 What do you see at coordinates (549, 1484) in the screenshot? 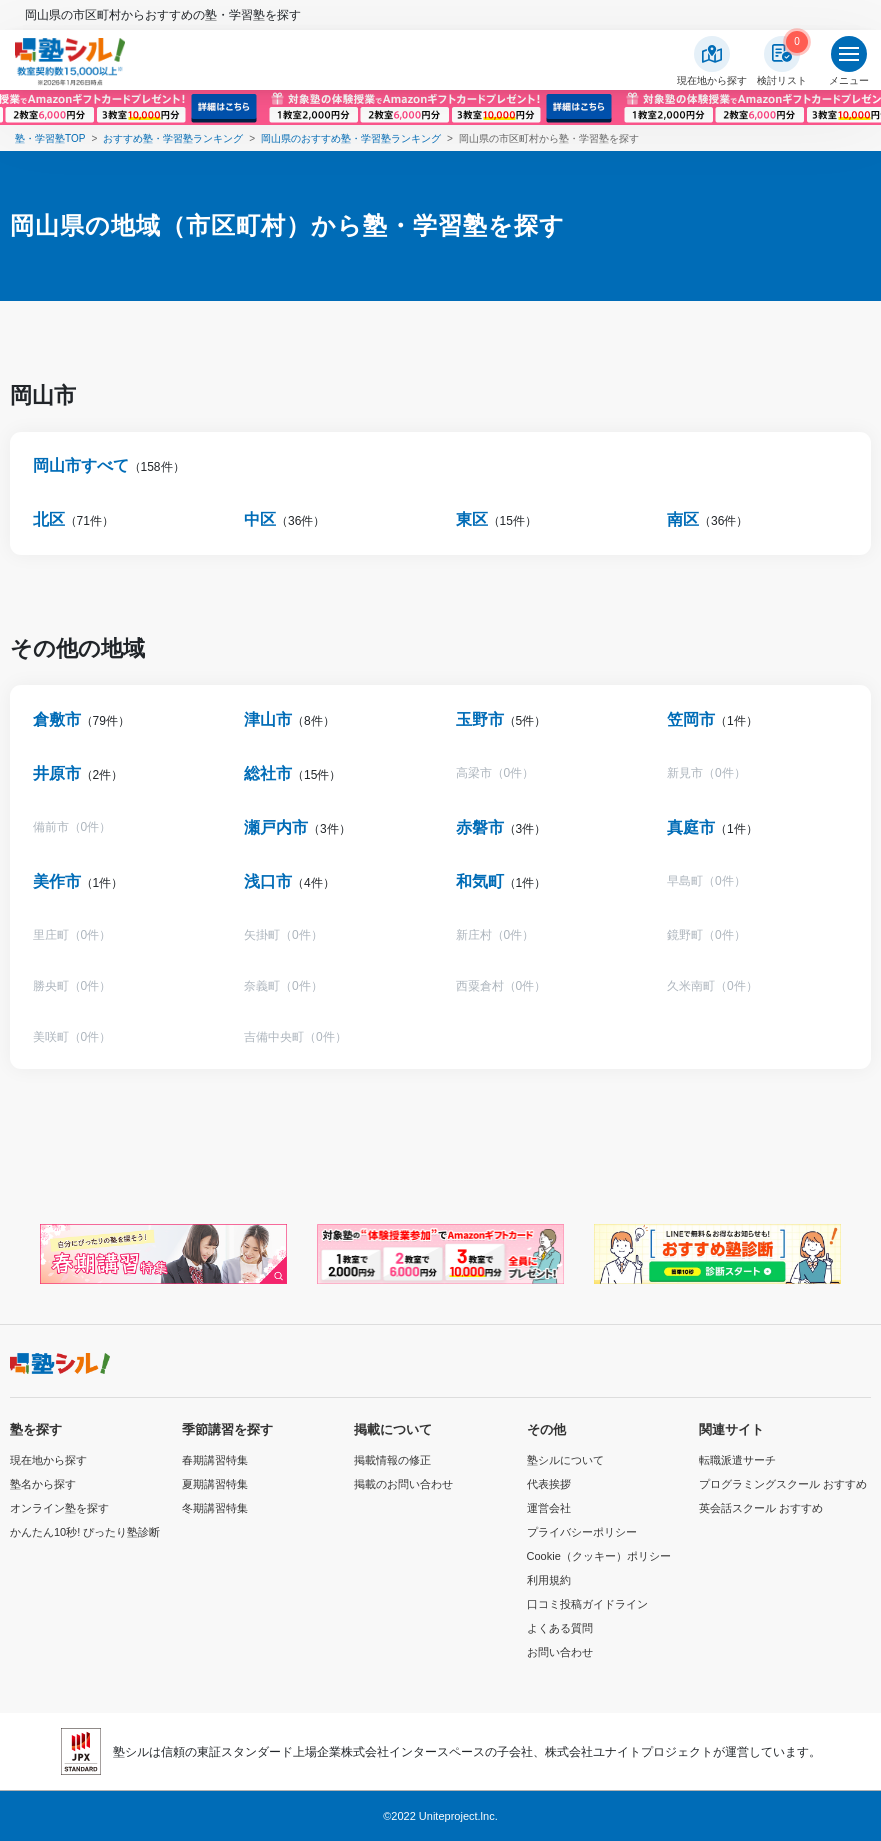
I see `代表挨拶` at bounding box center [549, 1484].